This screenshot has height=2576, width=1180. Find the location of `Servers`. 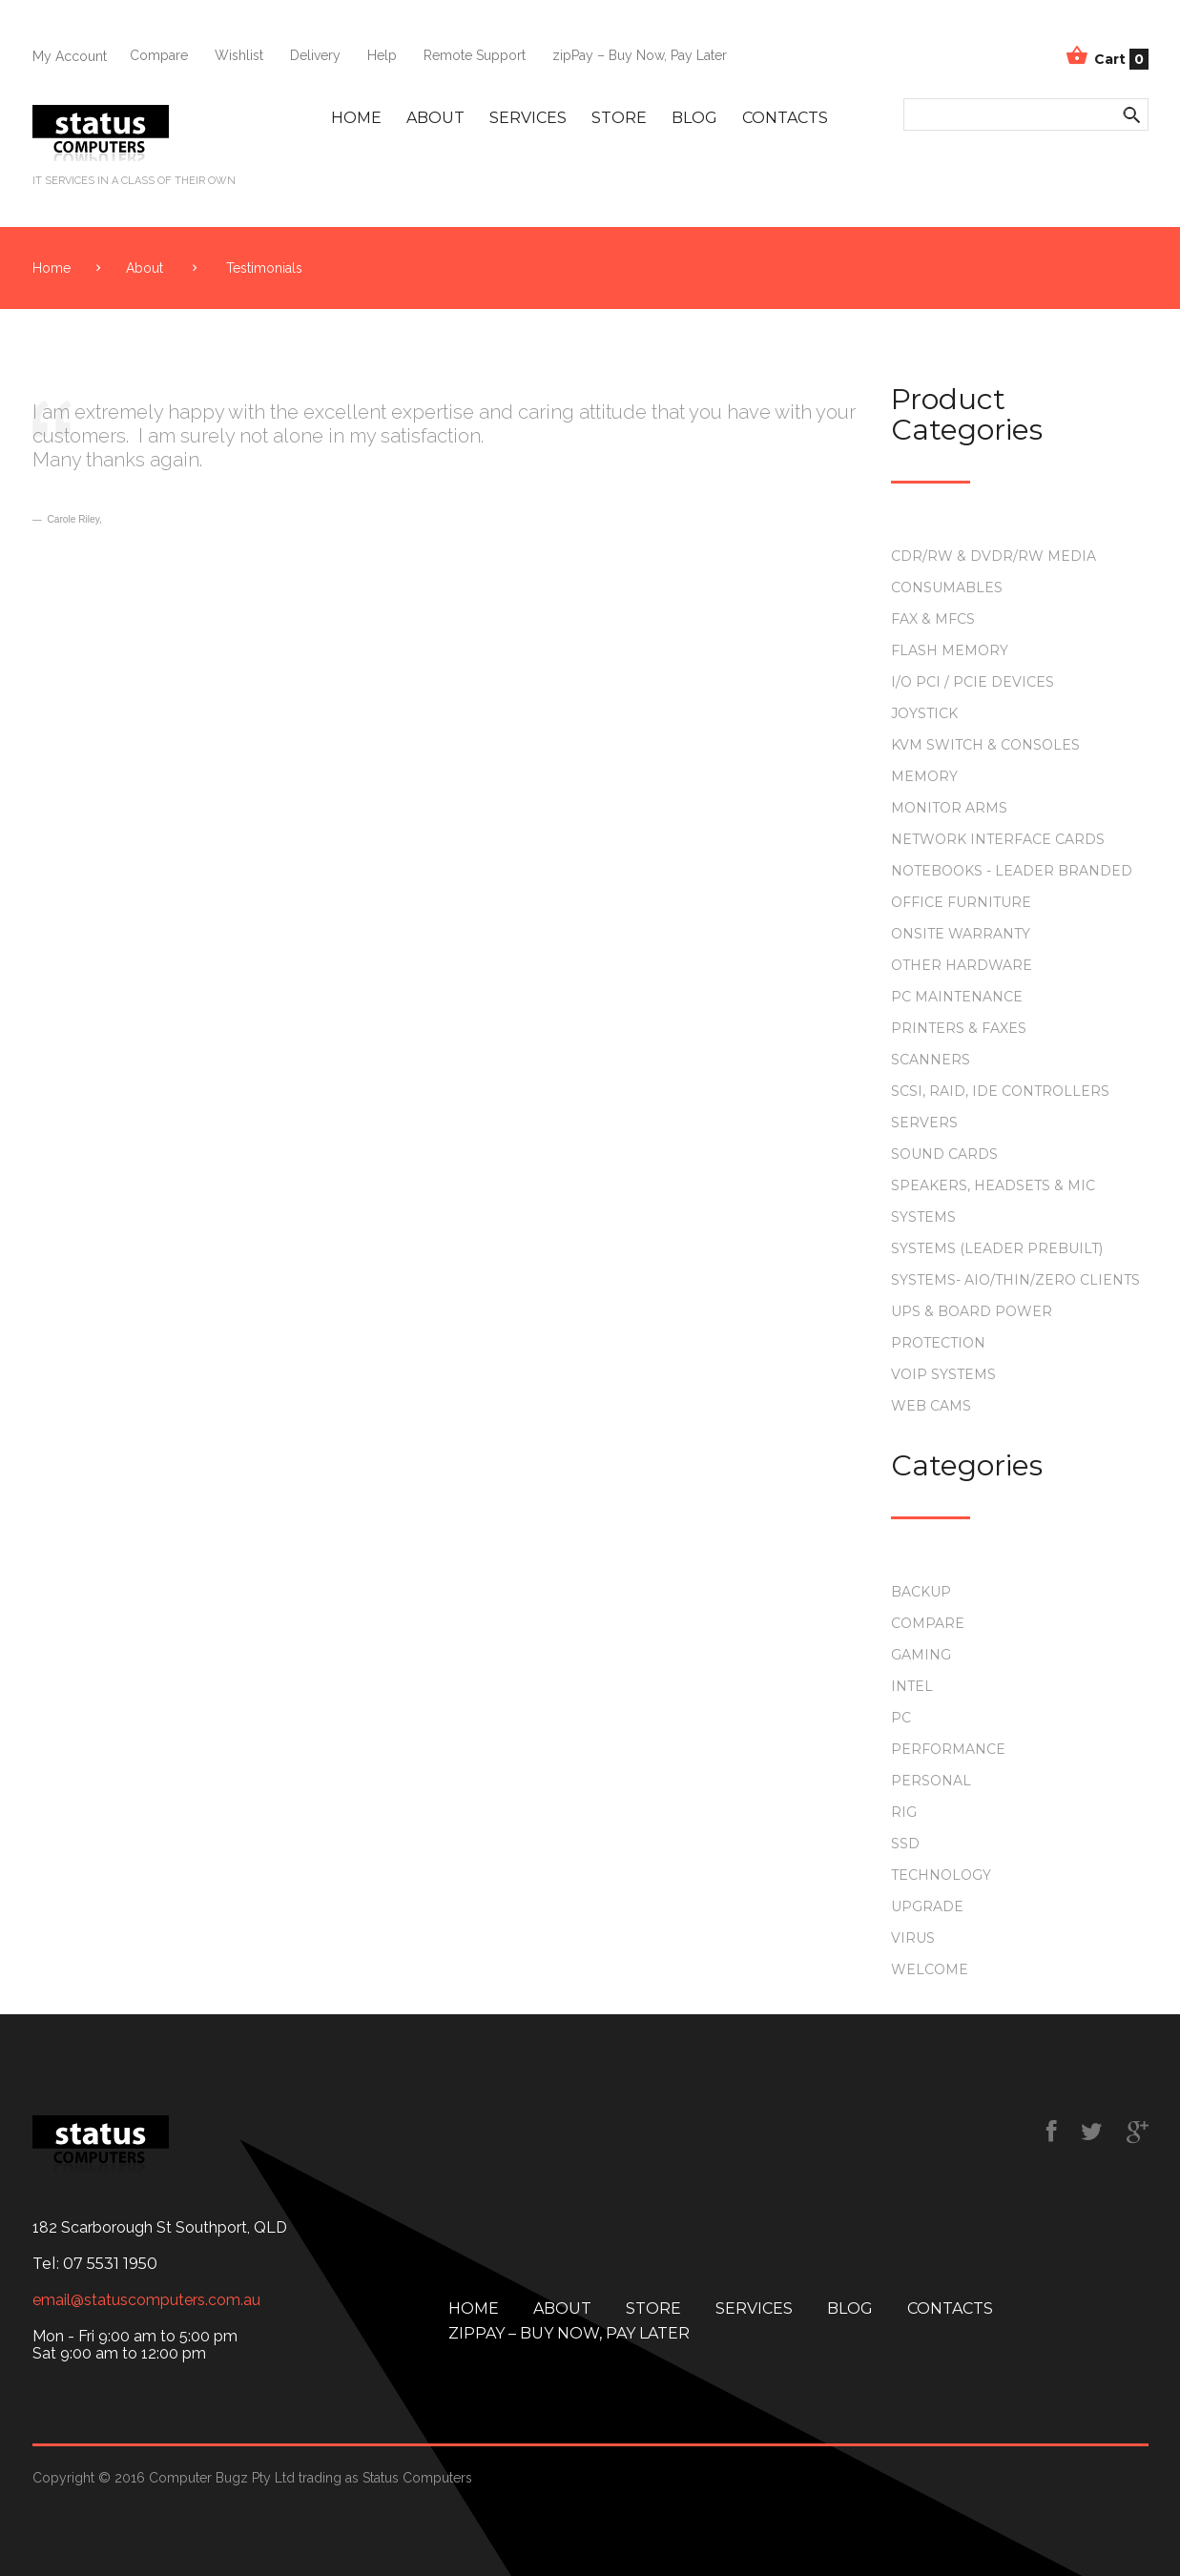

Servers is located at coordinates (924, 1122).